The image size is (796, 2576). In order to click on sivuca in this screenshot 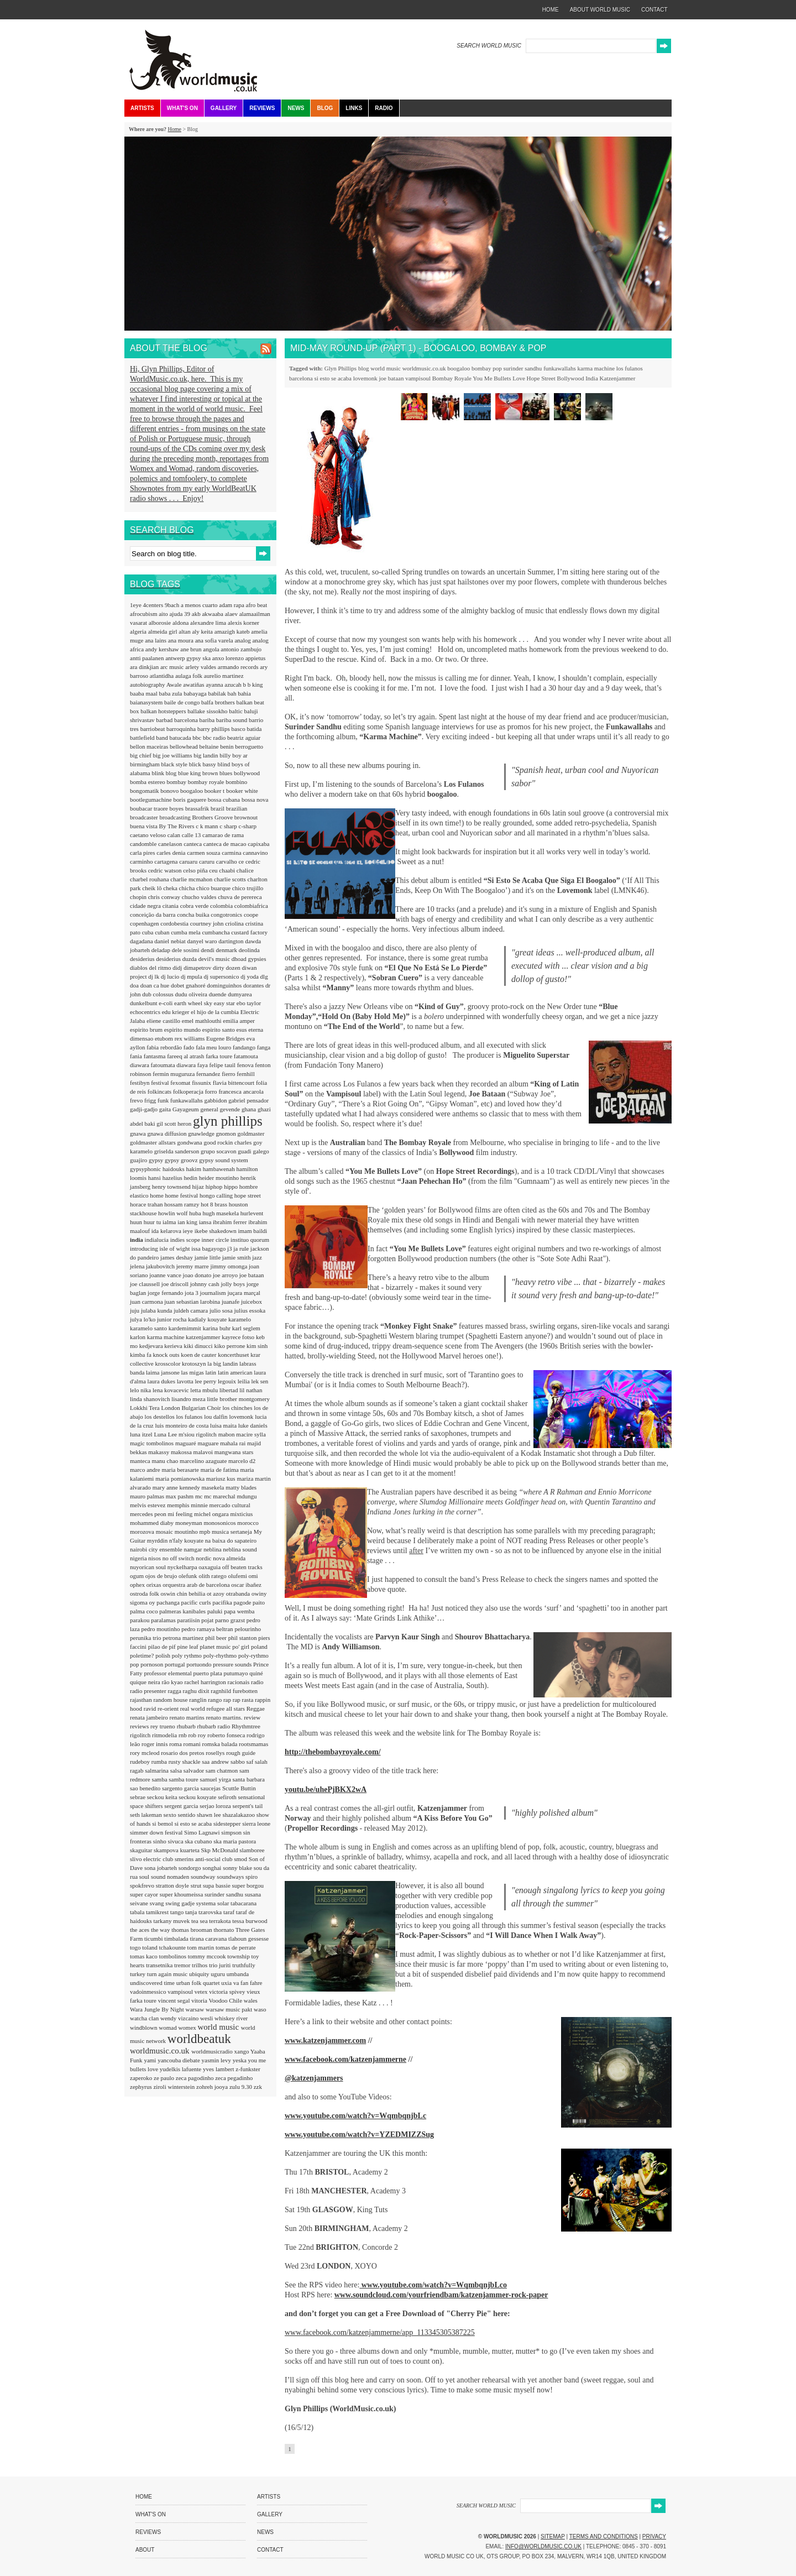, I will do `click(176, 1841)`.